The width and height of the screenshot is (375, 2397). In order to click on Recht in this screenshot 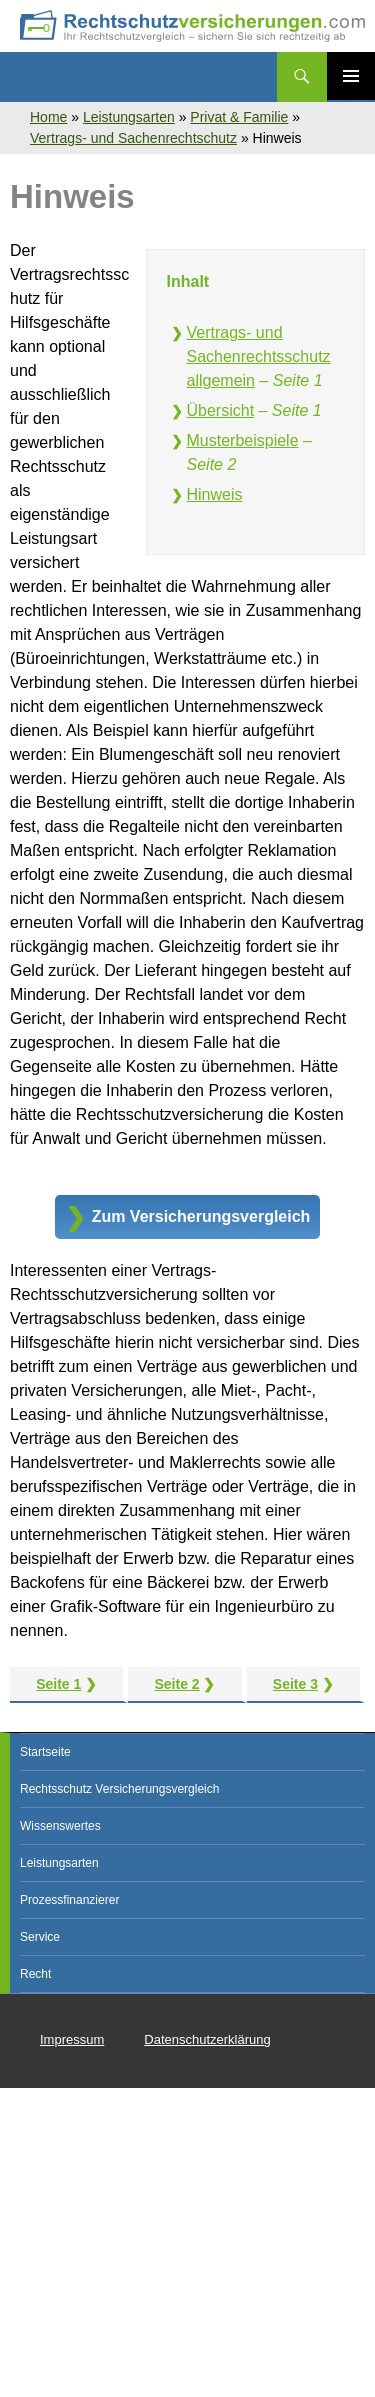, I will do `click(35, 1974)`.